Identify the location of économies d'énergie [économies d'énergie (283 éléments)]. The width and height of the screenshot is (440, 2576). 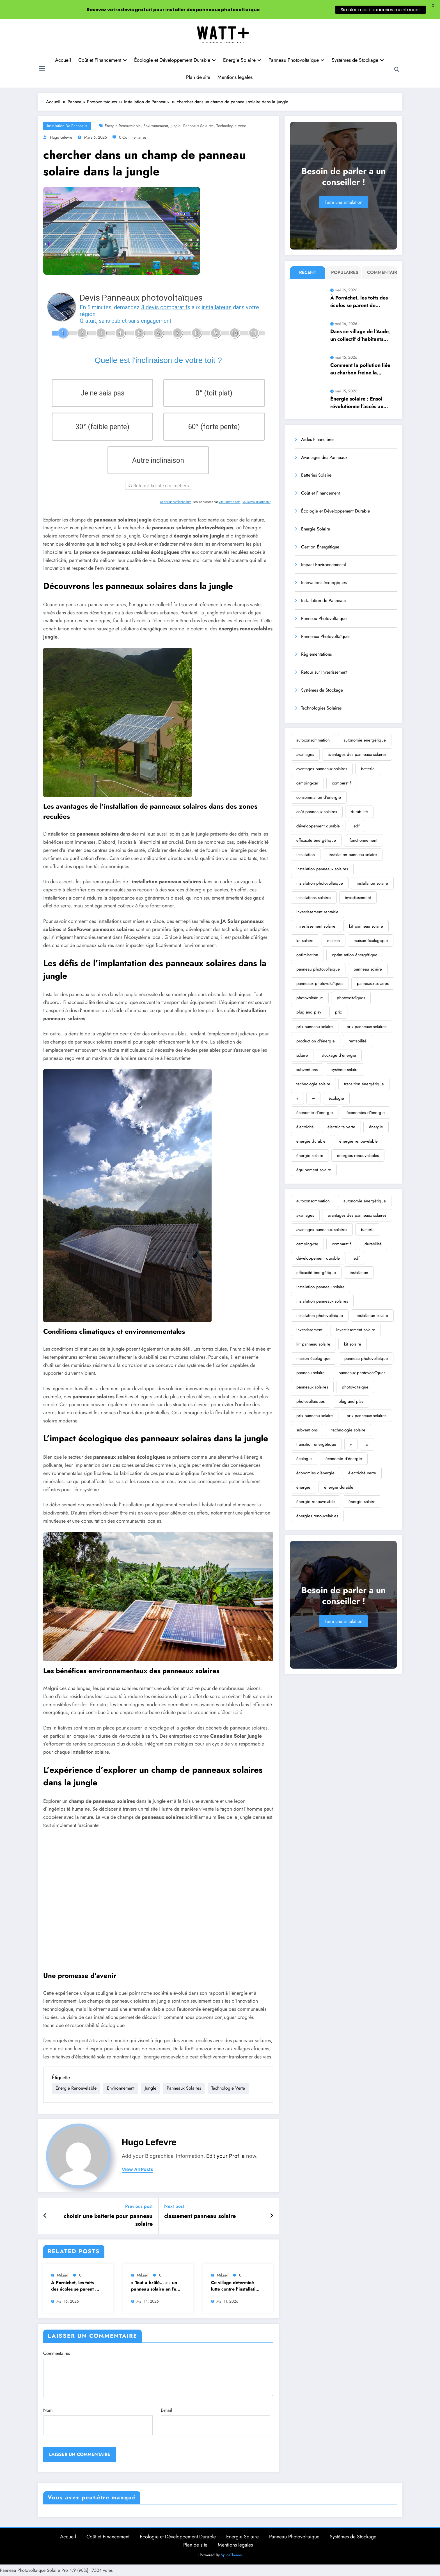
(366, 1112).